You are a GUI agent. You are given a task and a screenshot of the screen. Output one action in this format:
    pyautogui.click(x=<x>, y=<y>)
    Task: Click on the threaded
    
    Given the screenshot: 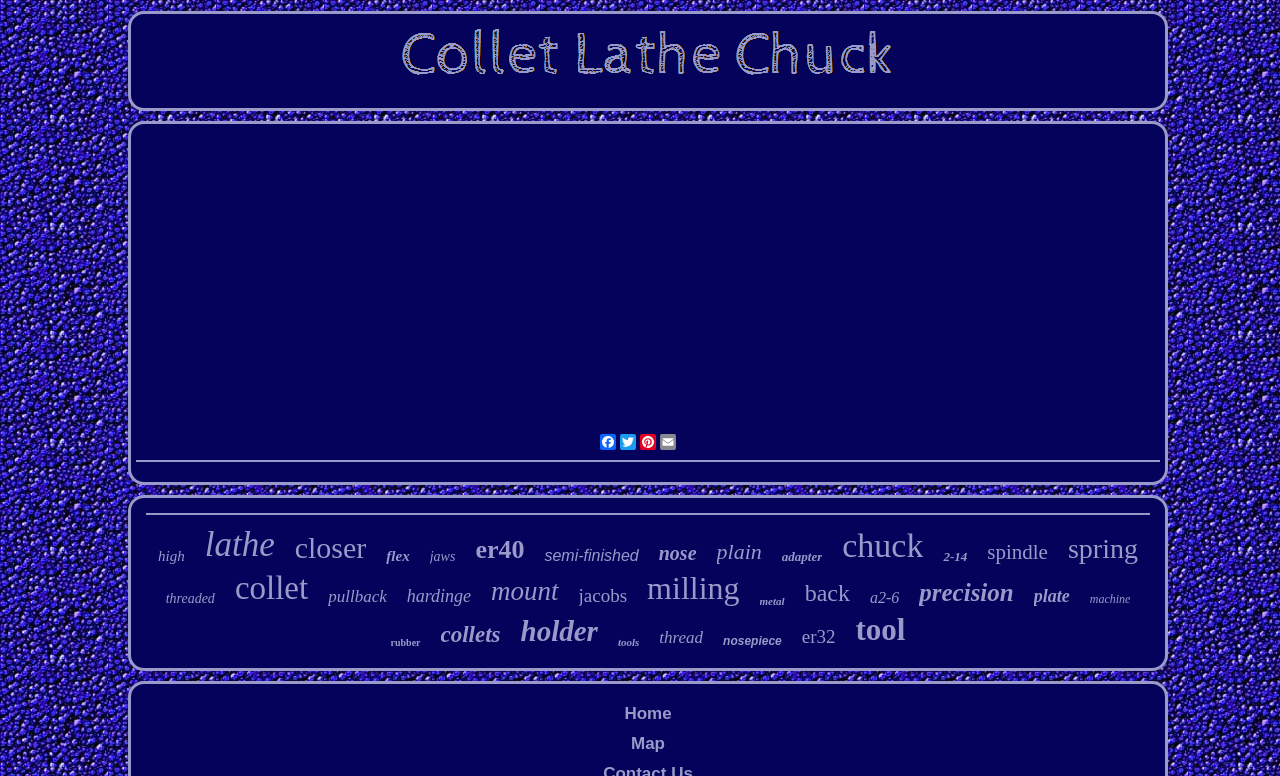 What is the action you would take?
    pyautogui.click(x=190, y=598)
    